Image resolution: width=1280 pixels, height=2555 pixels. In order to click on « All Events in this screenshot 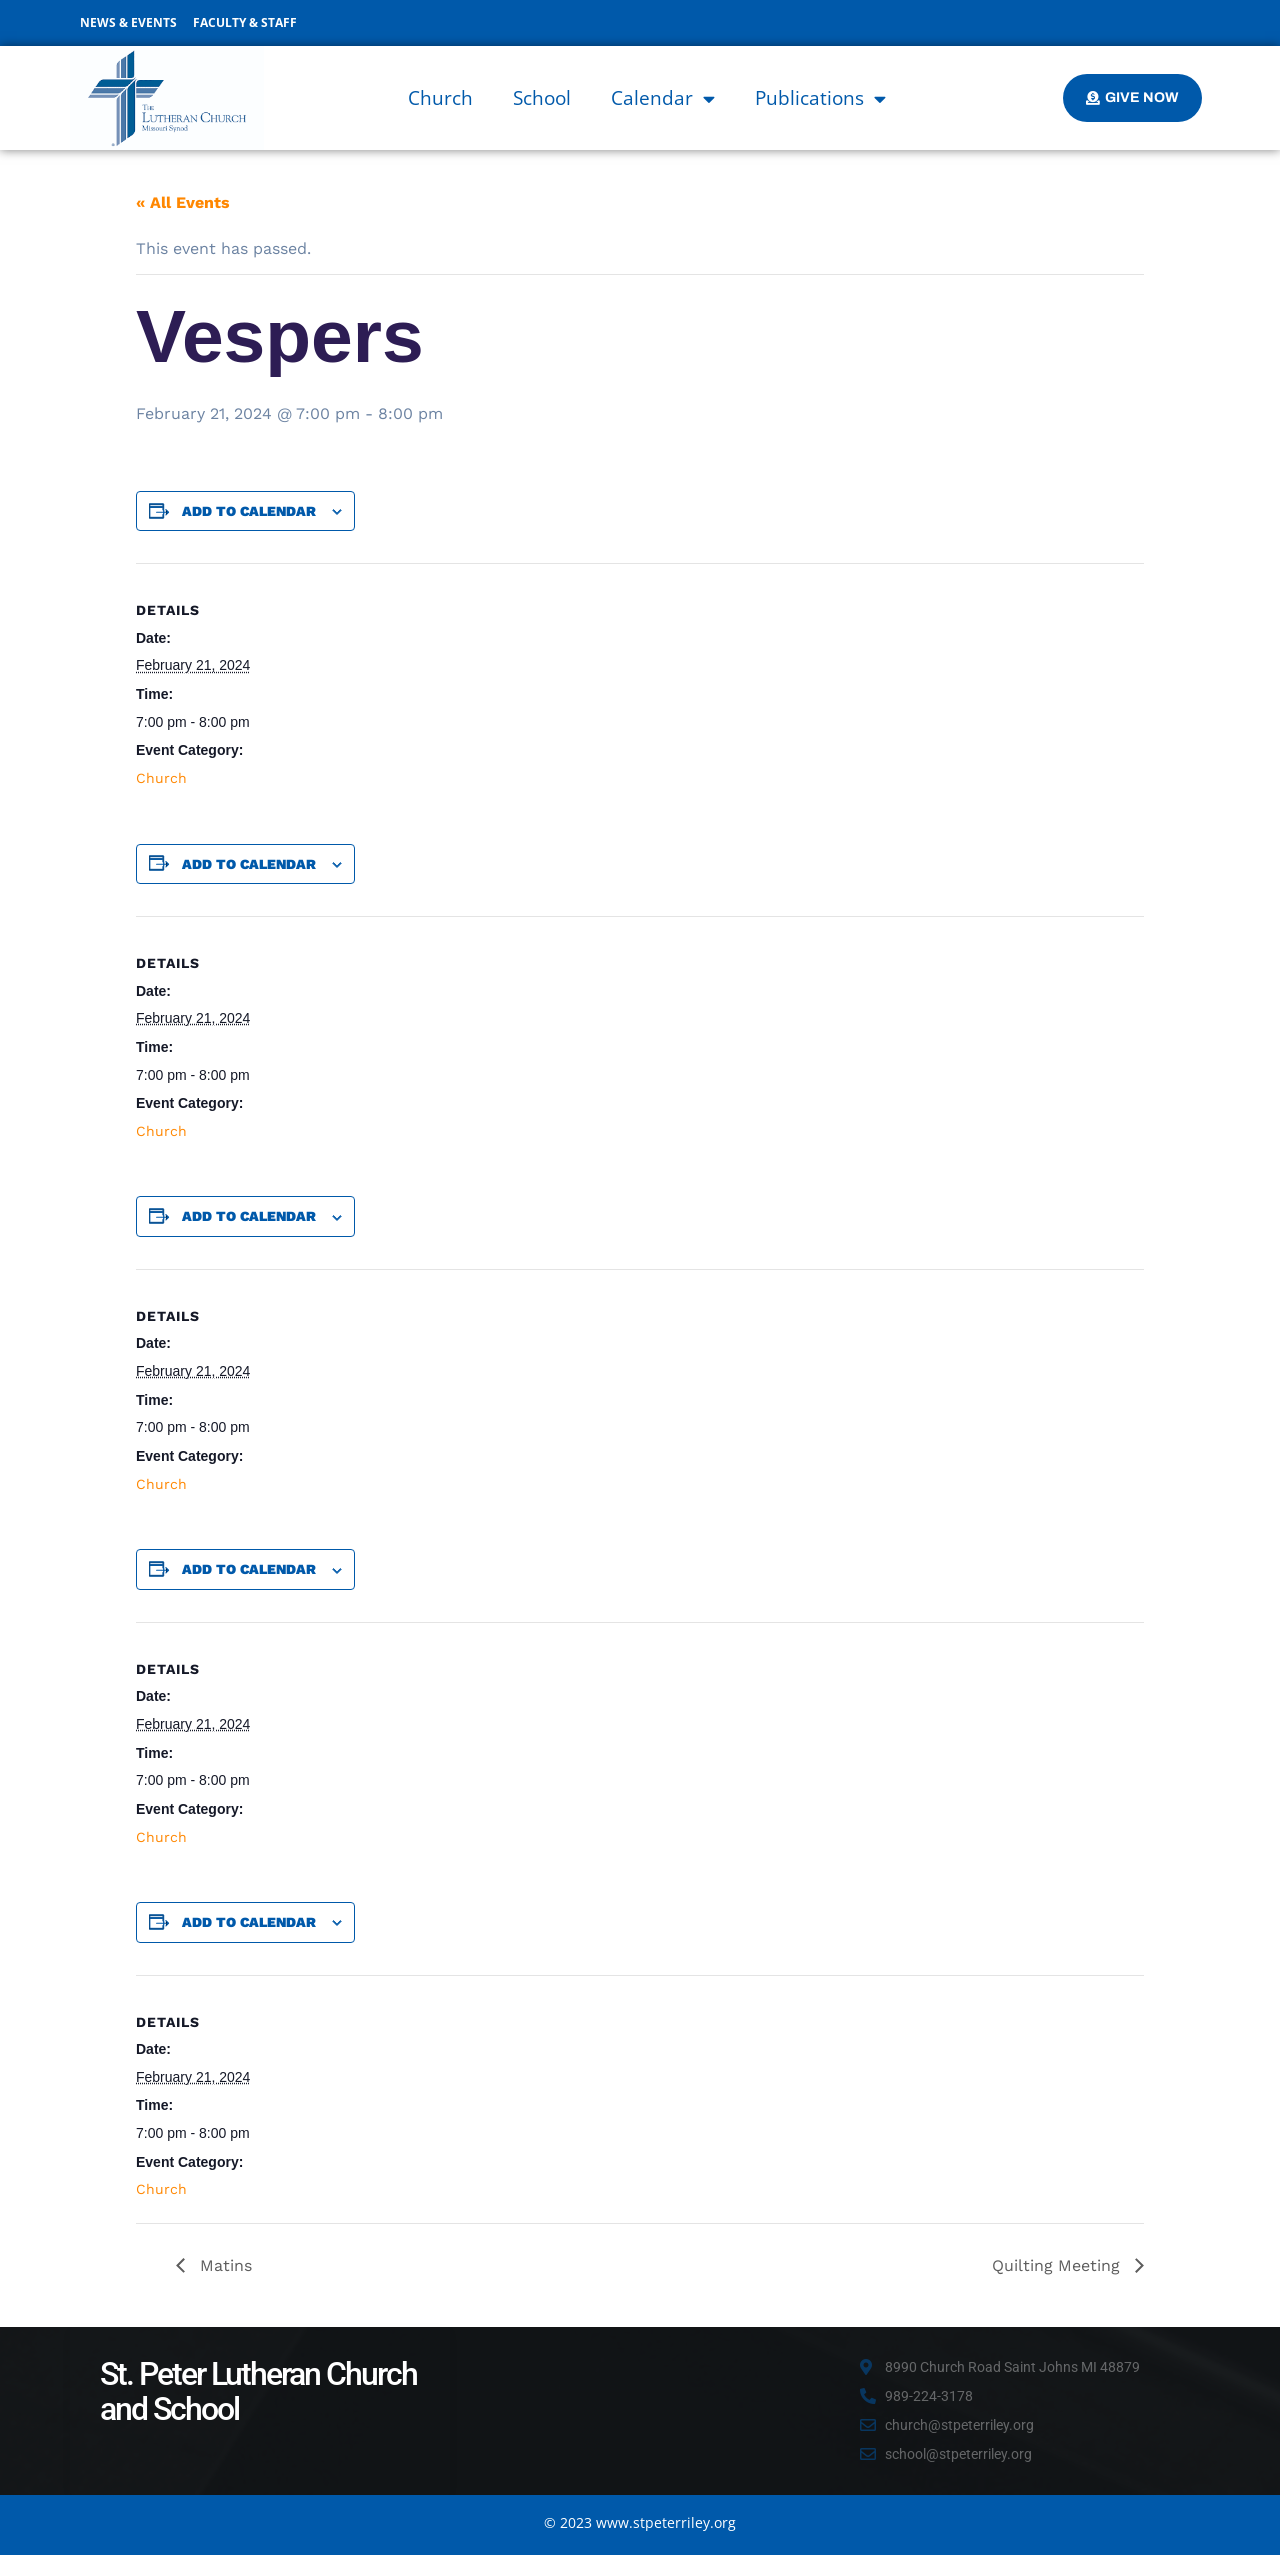, I will do `click(183, 202)`.